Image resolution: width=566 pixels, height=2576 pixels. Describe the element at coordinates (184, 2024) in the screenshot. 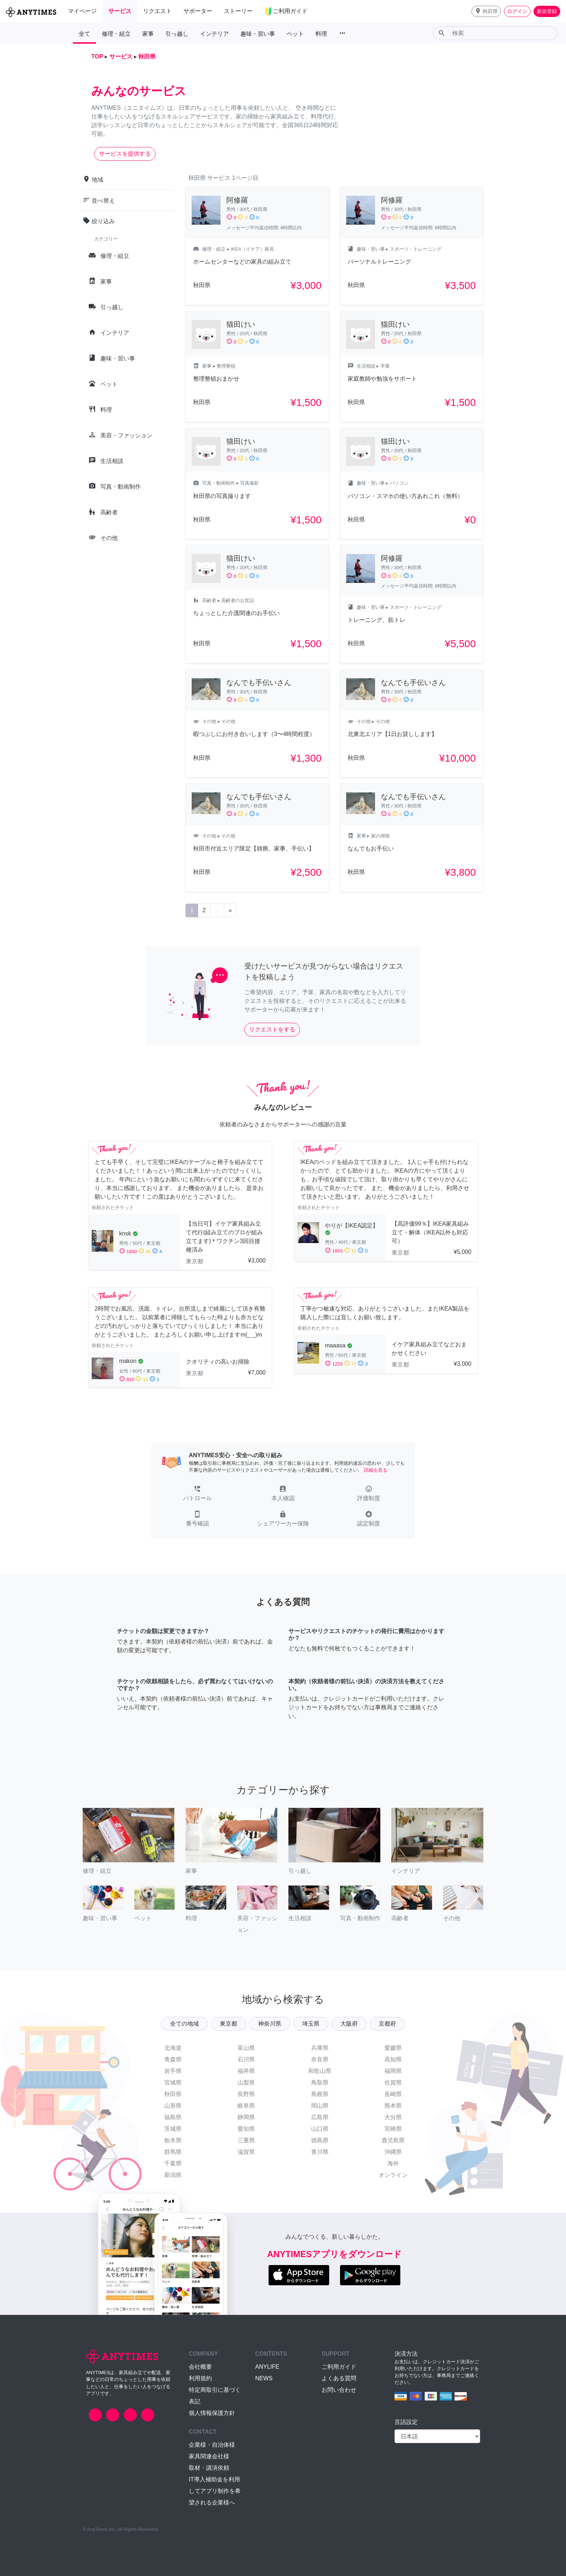

I see `全ての地域` at that location.